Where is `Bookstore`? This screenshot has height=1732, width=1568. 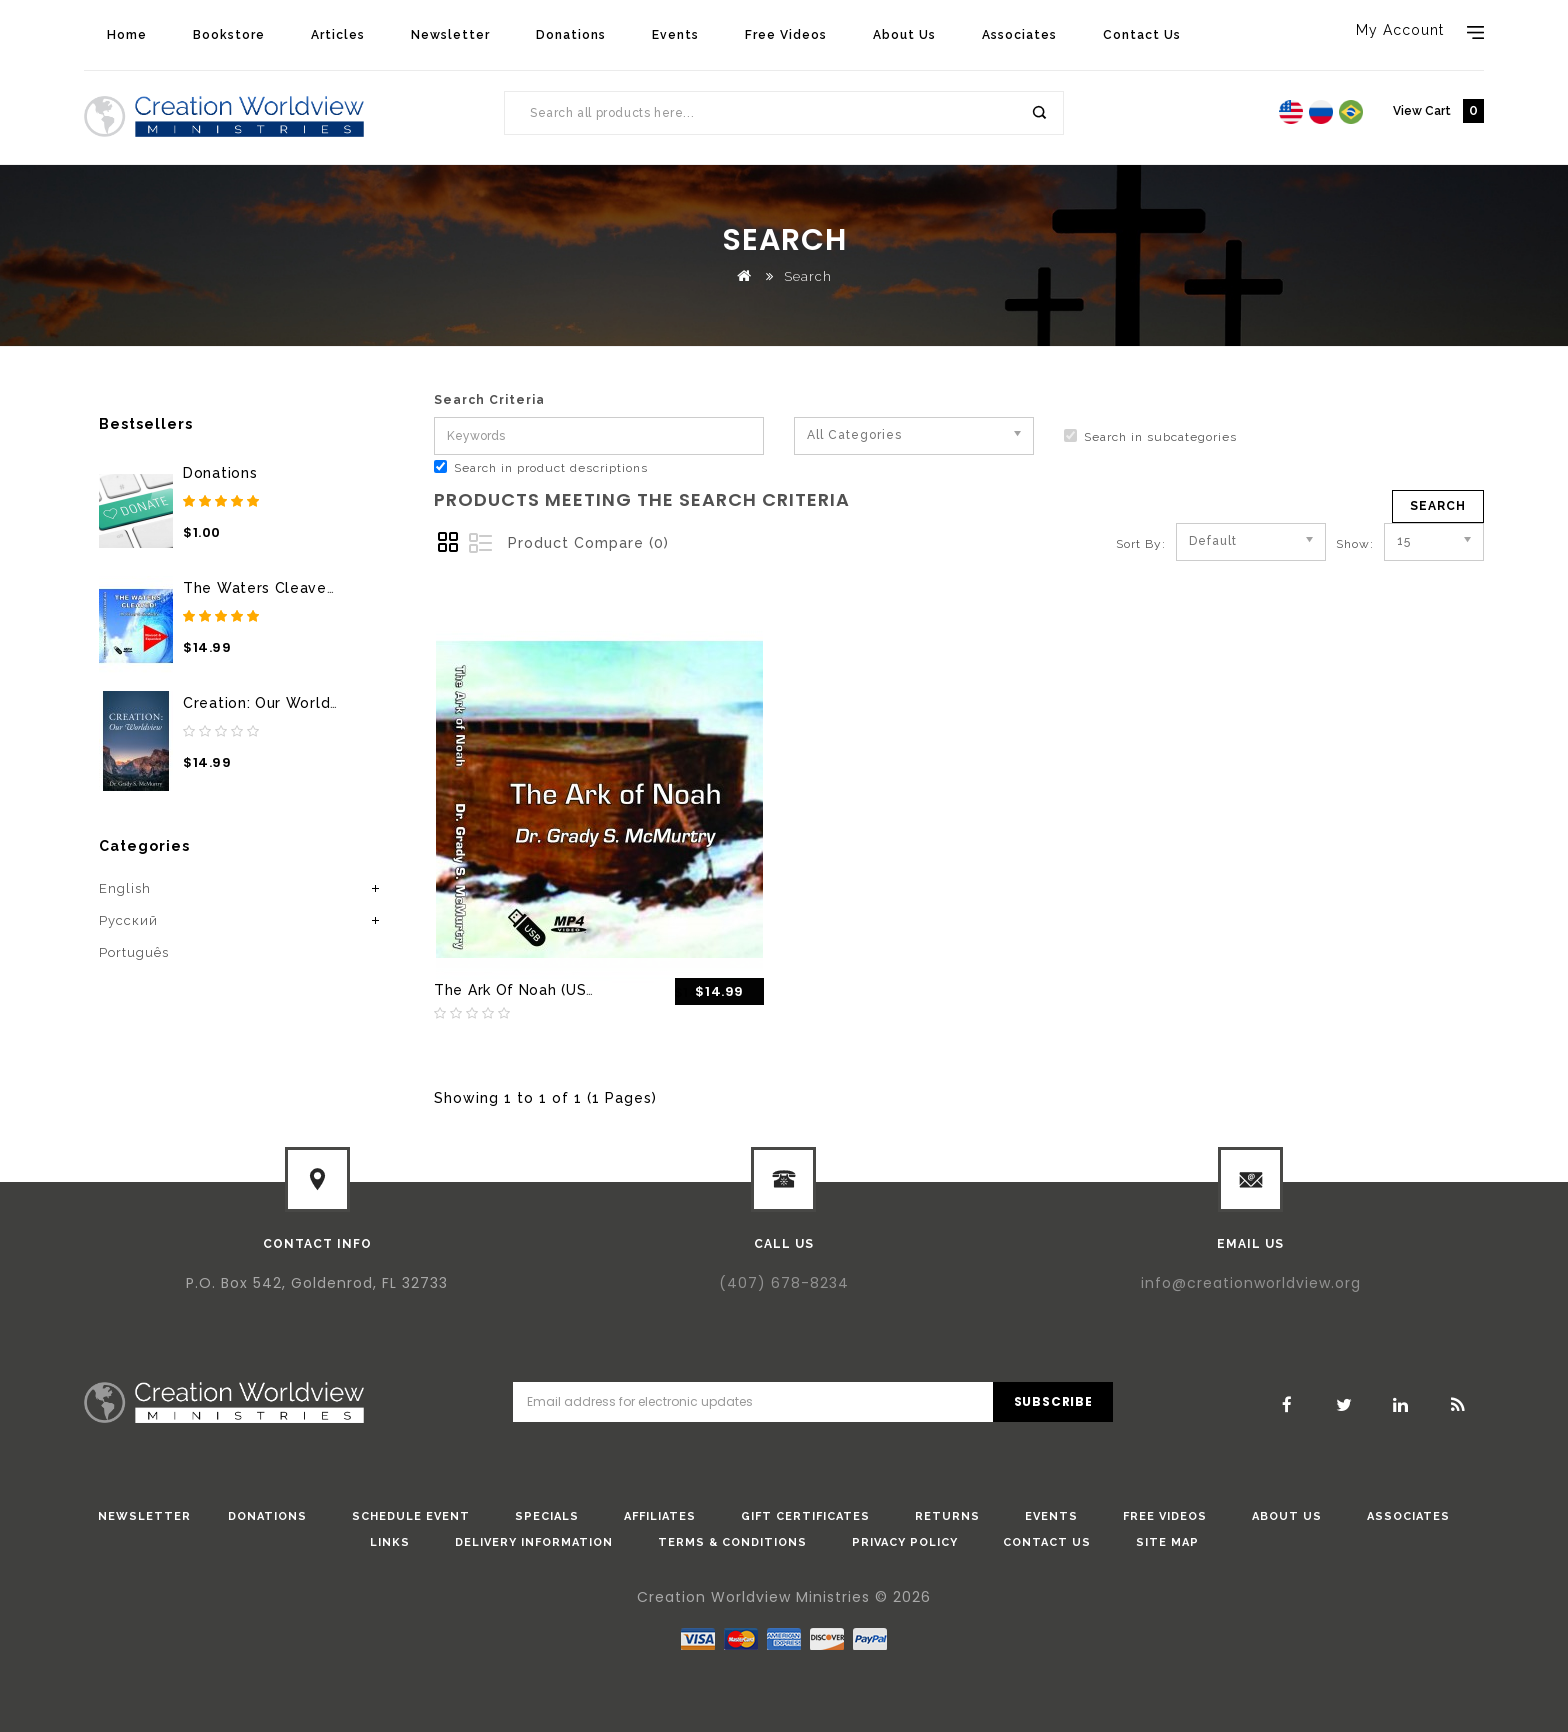
Bookstore is located at coordinates (229, 35).